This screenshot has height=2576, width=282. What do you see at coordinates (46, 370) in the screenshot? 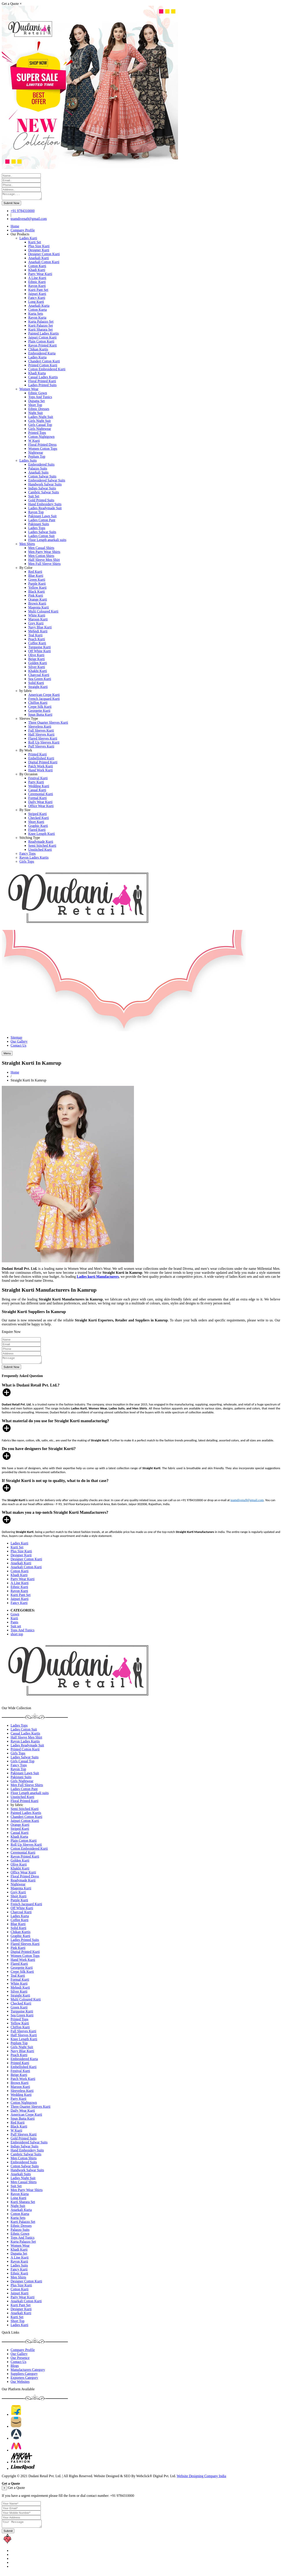
I see `Cotton Embroidered Kurti` at bounding box center [46, 370].